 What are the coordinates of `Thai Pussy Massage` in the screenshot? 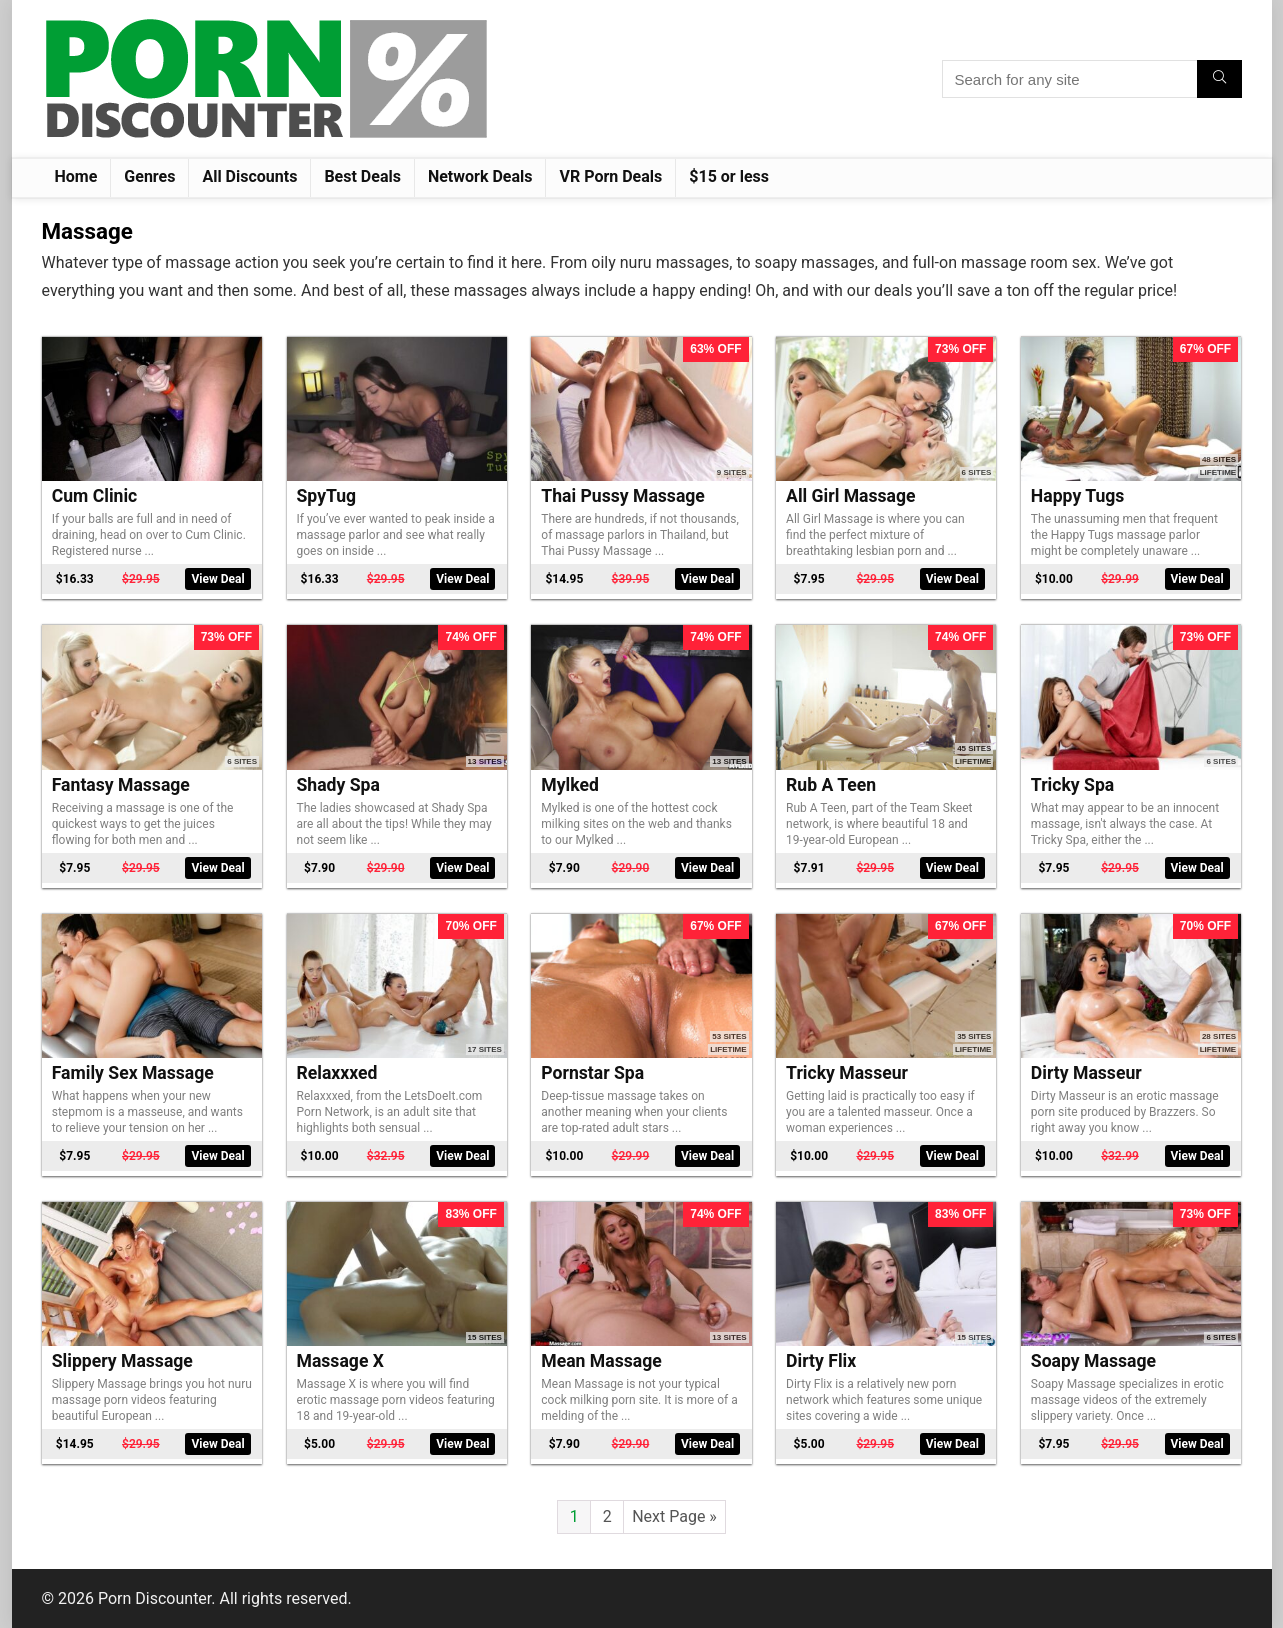 It's located at (623, 496).